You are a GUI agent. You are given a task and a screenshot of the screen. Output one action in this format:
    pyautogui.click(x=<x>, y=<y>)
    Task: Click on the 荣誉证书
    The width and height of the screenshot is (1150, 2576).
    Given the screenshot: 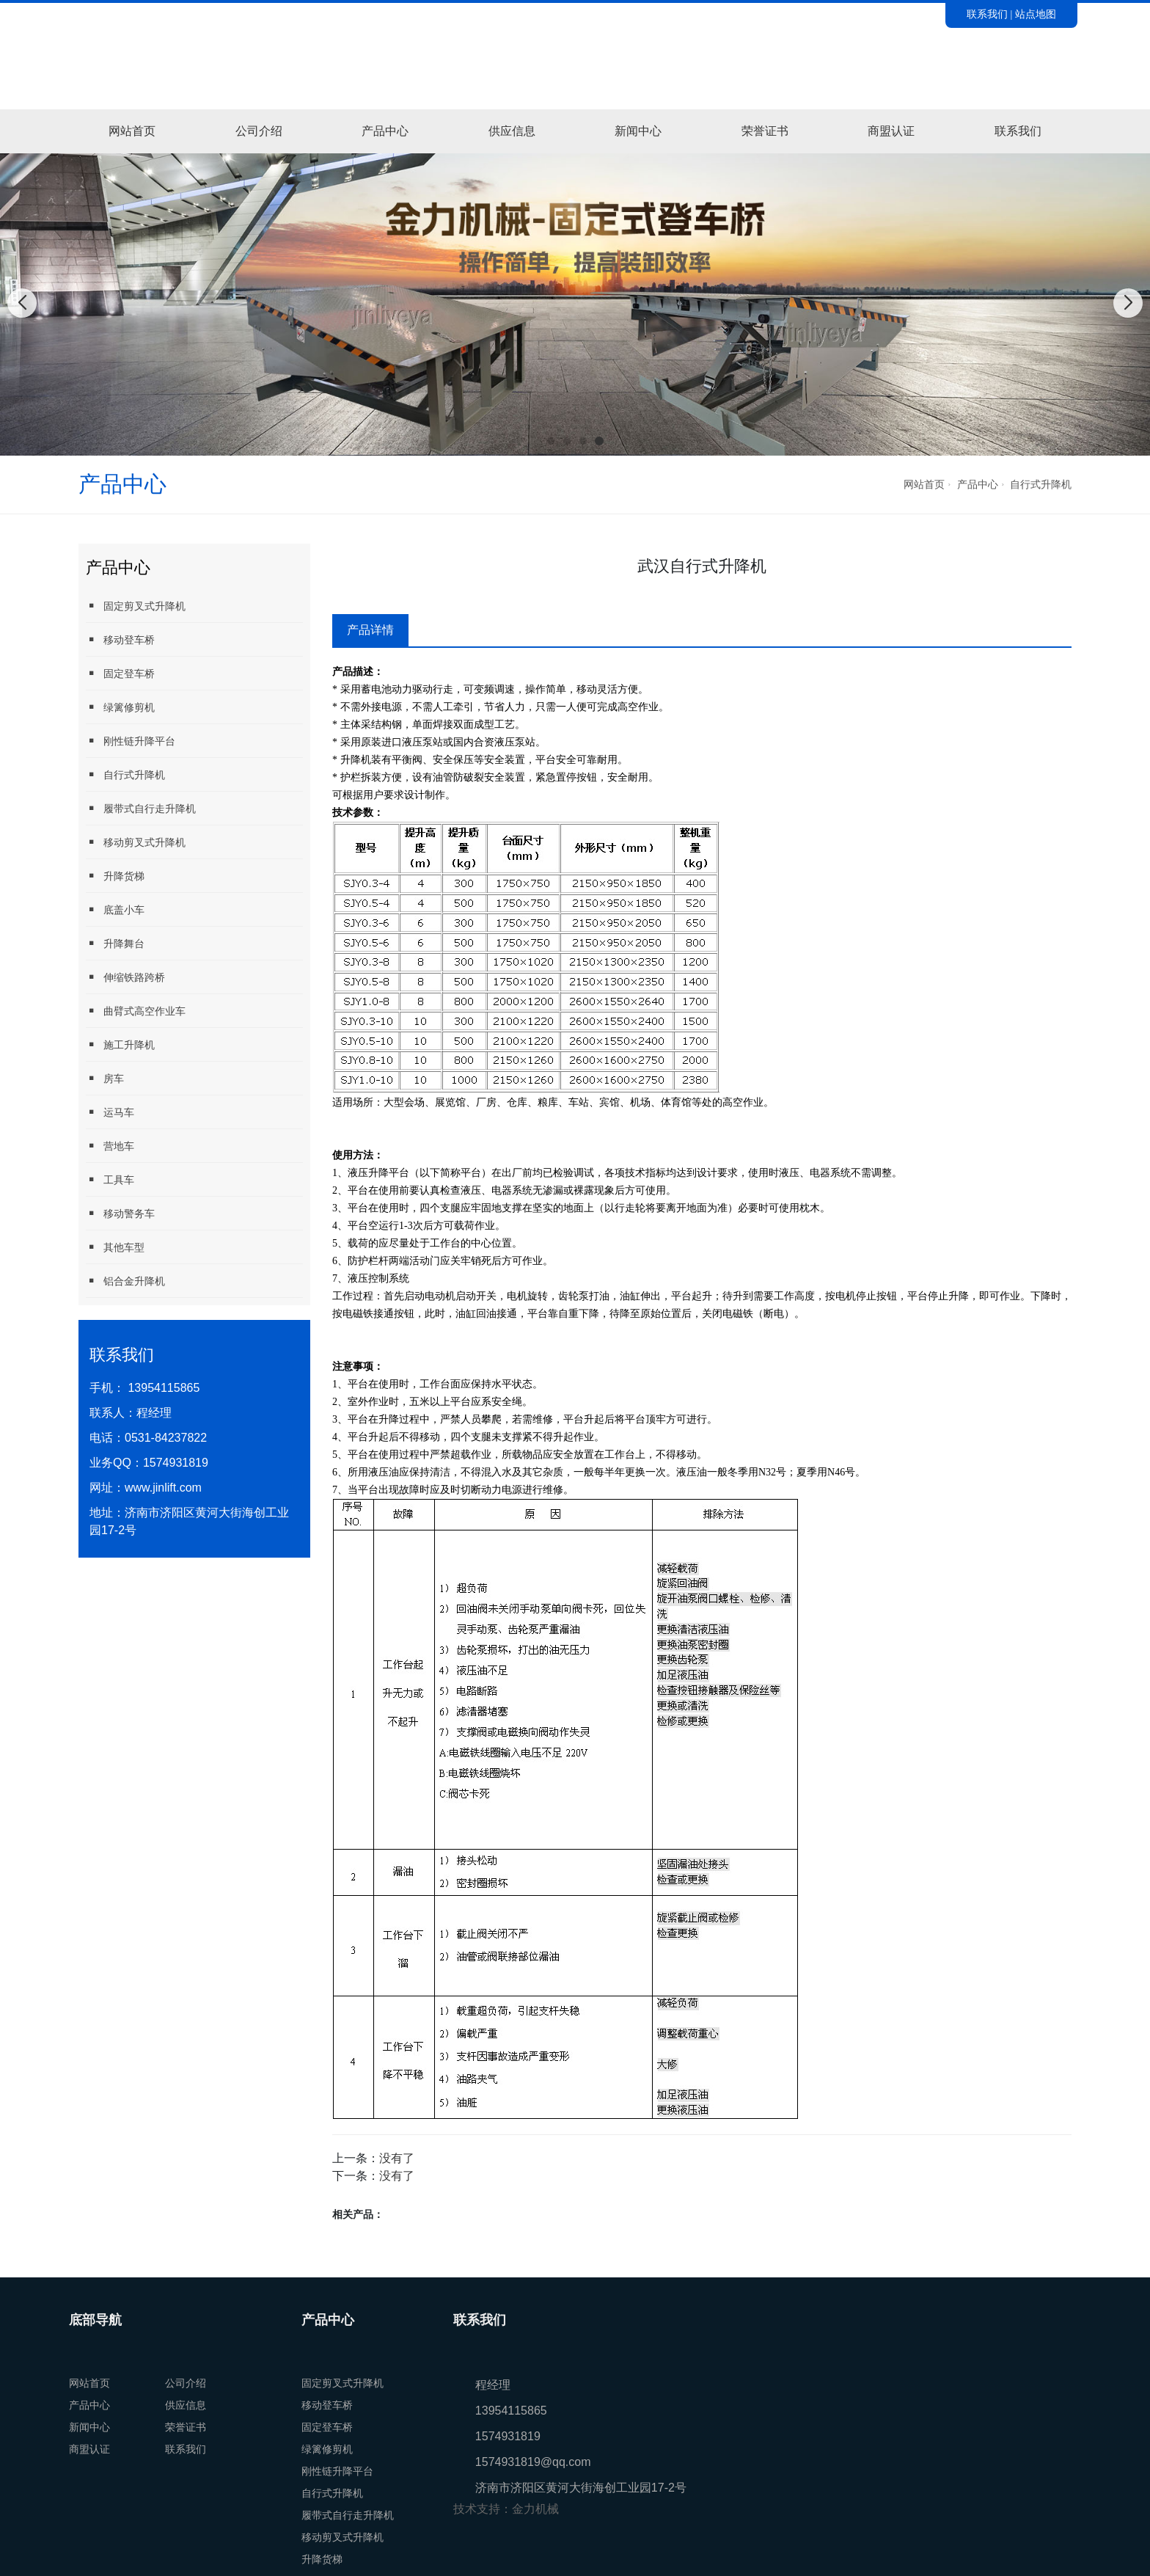 What is the action you would take?
    pyautogui.click(x=764, y=131)
    